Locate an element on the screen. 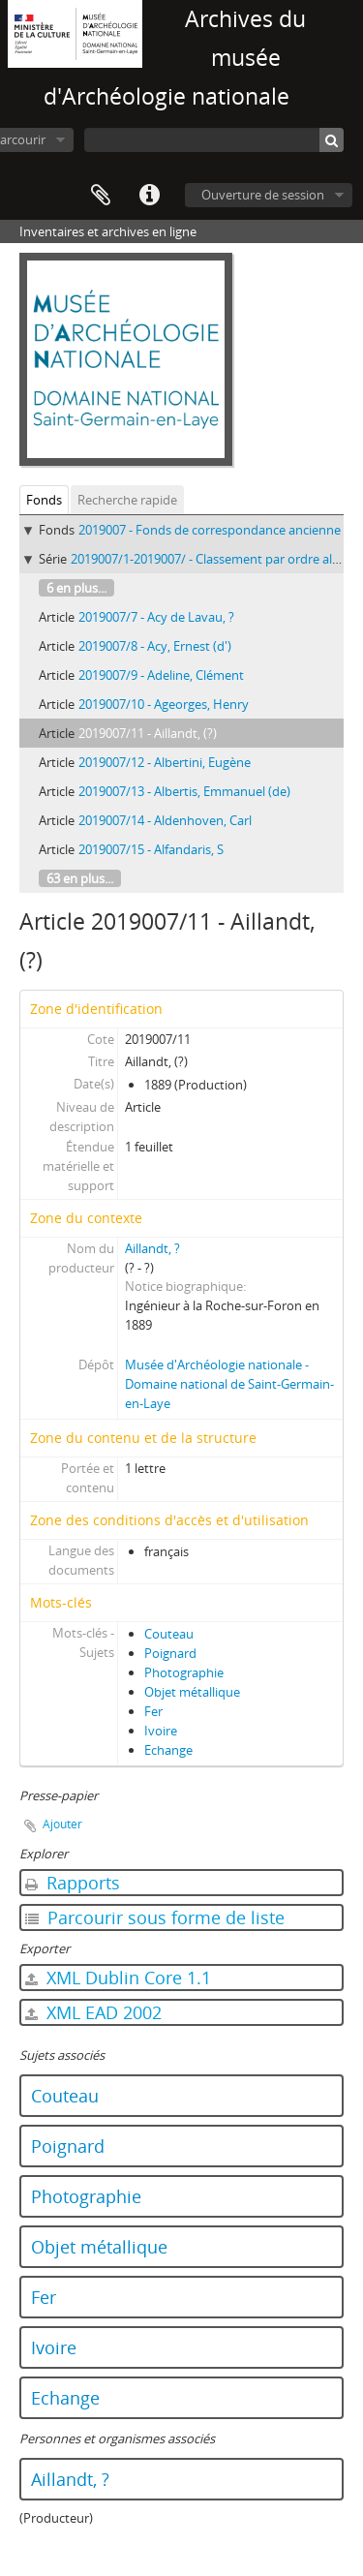 The width and height of the screenshot is (363, 2576). 2019007/7 - Acy de Lavau, ? is located at coordinates (156, 617).